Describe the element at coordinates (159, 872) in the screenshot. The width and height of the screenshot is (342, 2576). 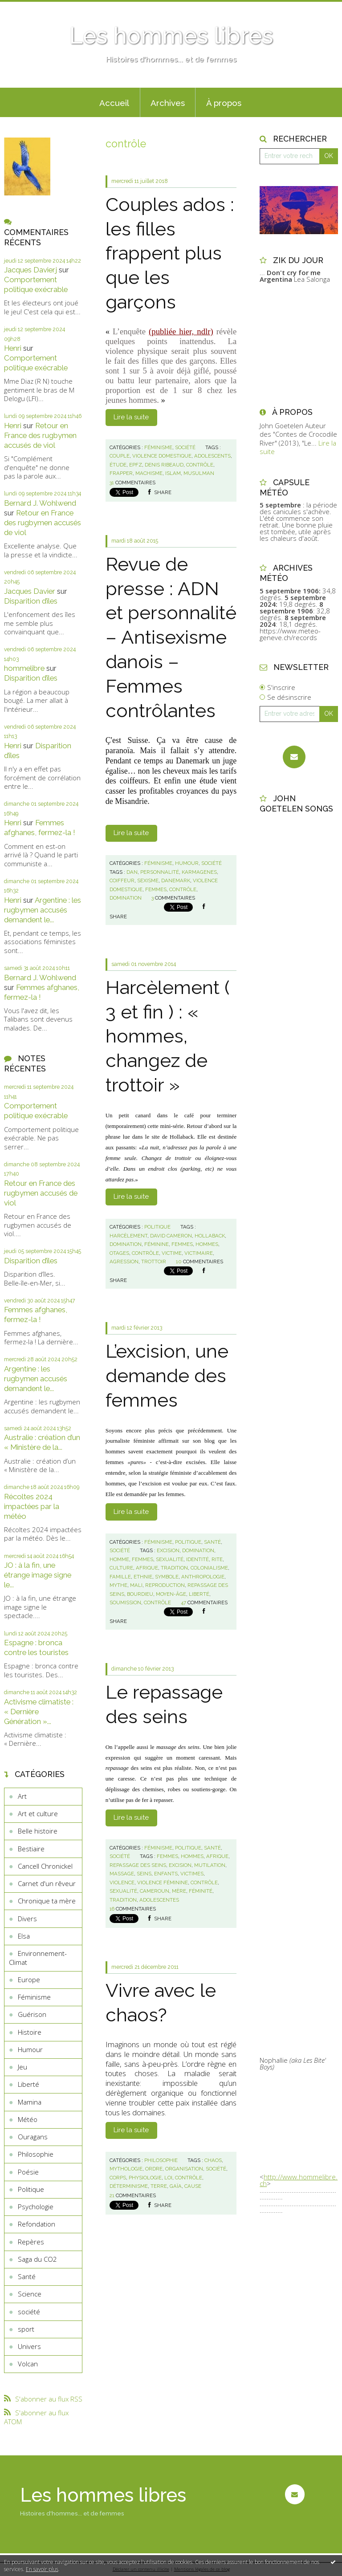
I see `personnalité` at that location.